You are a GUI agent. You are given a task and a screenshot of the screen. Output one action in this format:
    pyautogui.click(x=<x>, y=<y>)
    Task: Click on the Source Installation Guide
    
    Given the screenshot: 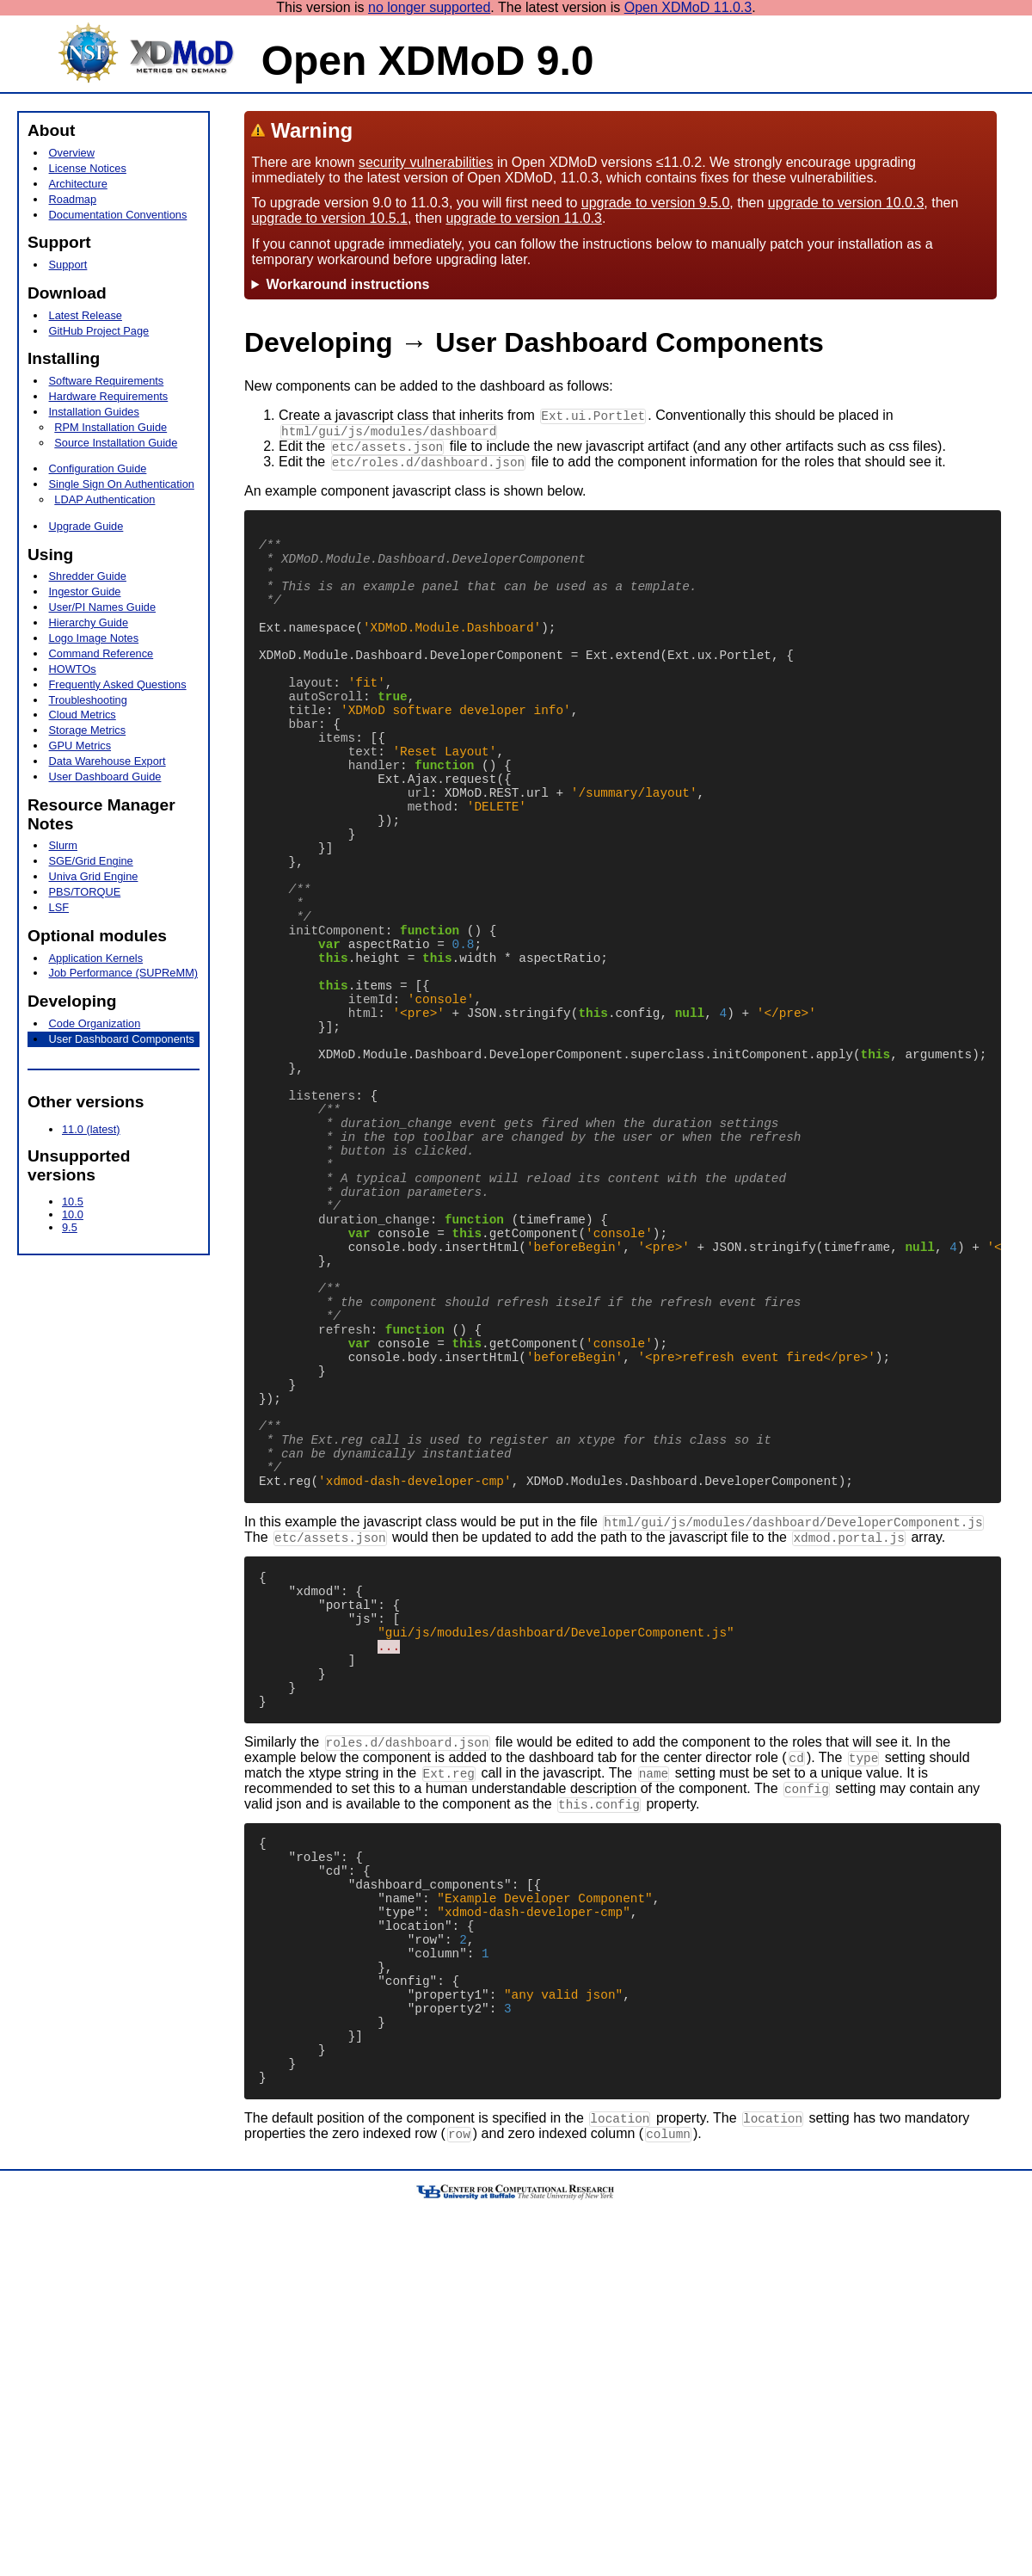 What is the action you would take?
    pyautogui.click(x=115, y=442)
    